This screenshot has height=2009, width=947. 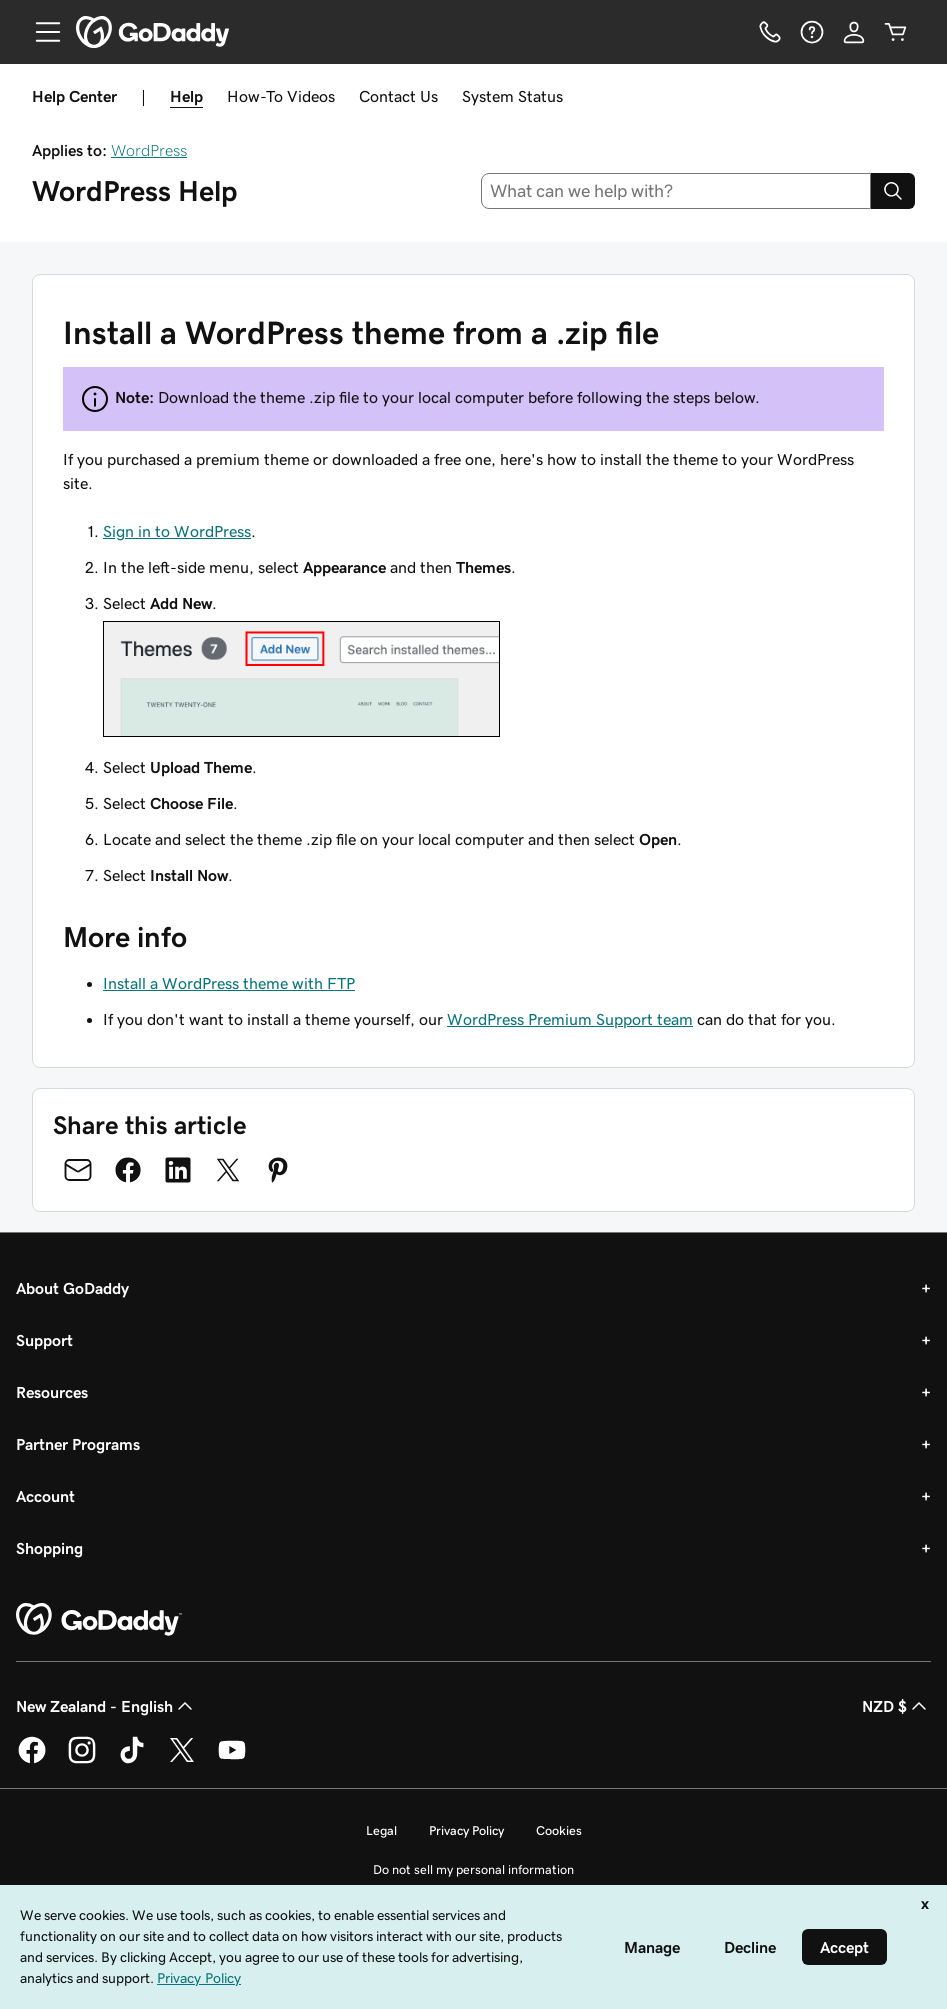 I want to click on NZD $ [Currency Selector. Currently set to NZD $.], so click(x=896, y=1706).